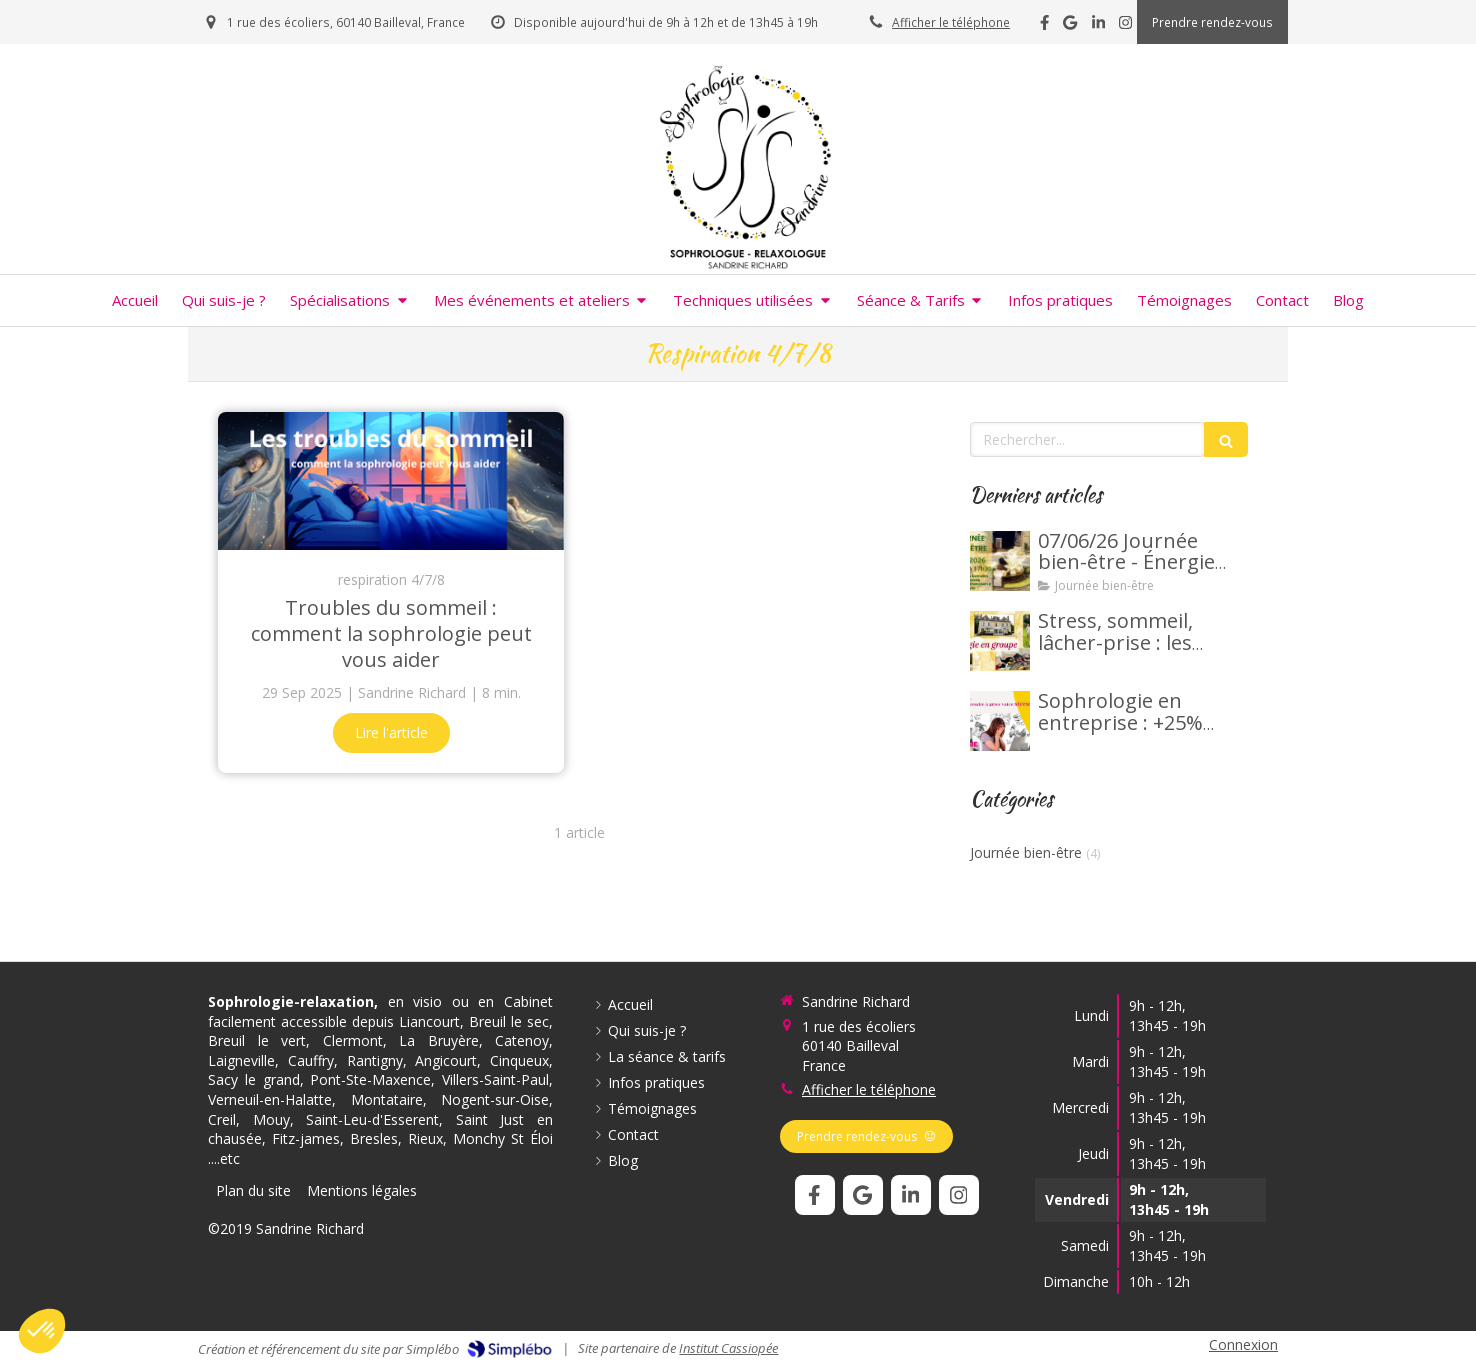  What do you see at coordinates (1026, 852) in the screenshot?
I see `Journée bien-être` at bounding box center [1026, 852].